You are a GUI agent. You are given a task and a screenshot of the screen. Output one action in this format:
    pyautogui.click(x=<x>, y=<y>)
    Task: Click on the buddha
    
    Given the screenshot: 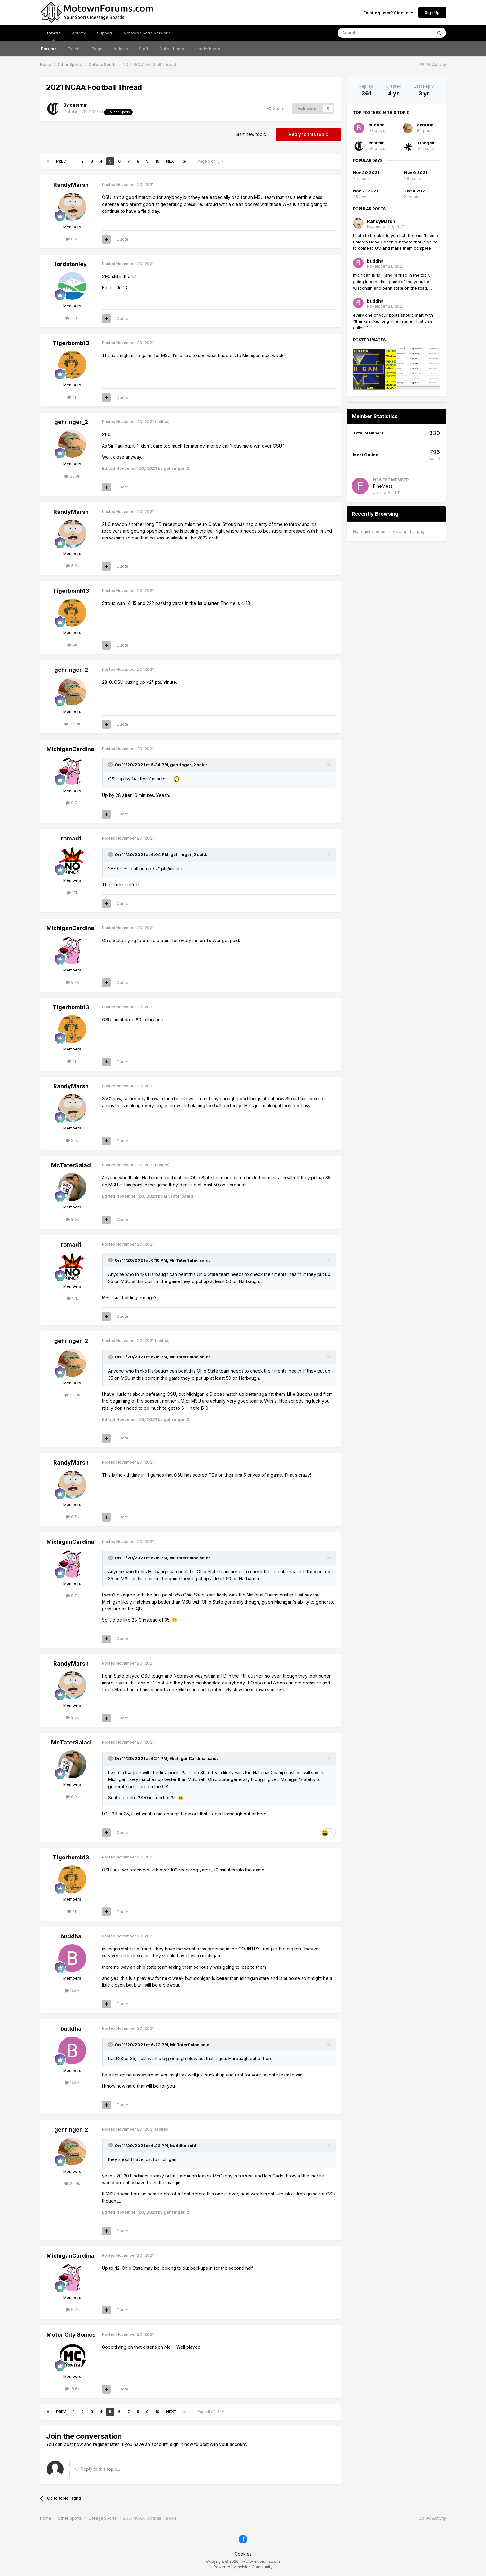 What is the action you would take?
    pyautogui.click(x=71, y=1936)
    